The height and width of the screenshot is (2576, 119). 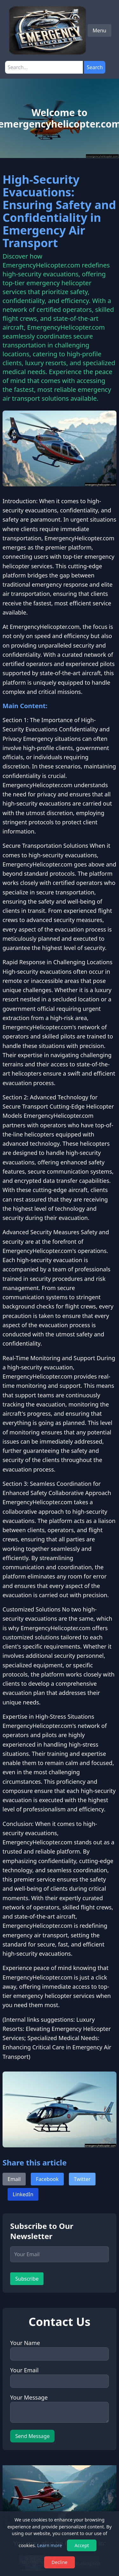 What do you see at coordinates (99, 30) in the screenshot?
I see `Menu` at bounding box center [99, 30].